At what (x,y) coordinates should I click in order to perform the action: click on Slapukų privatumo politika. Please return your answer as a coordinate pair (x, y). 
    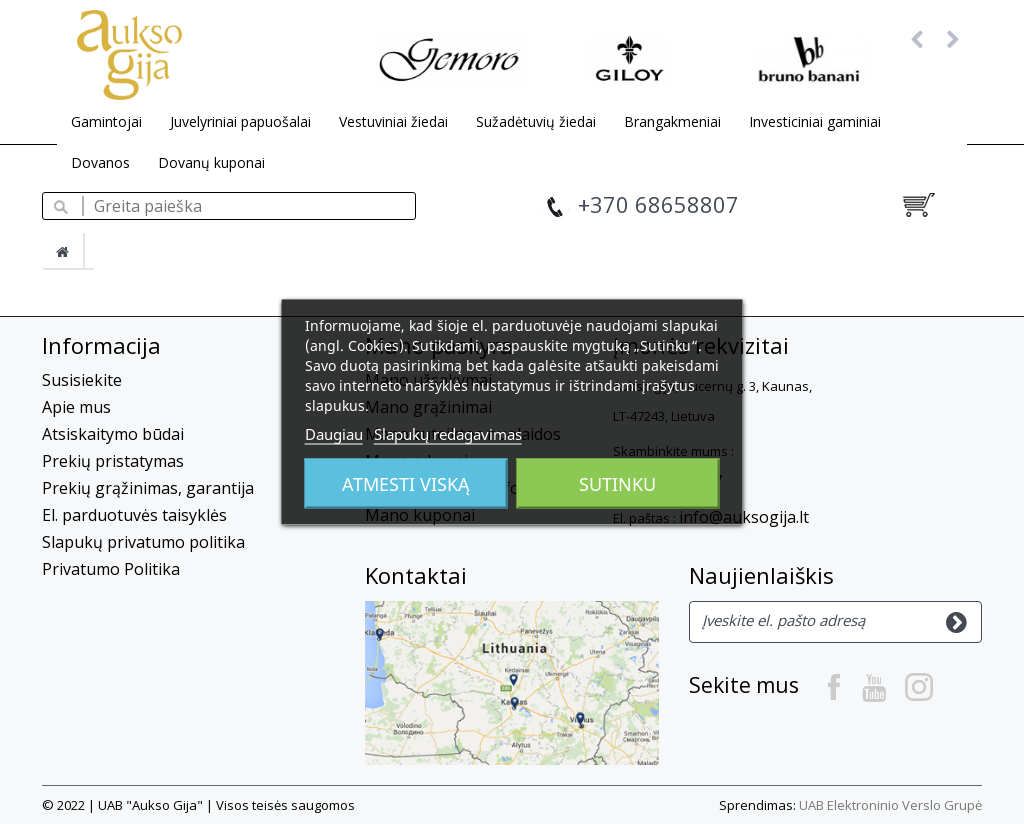
    Looking at the image, I should click on (143, 542).